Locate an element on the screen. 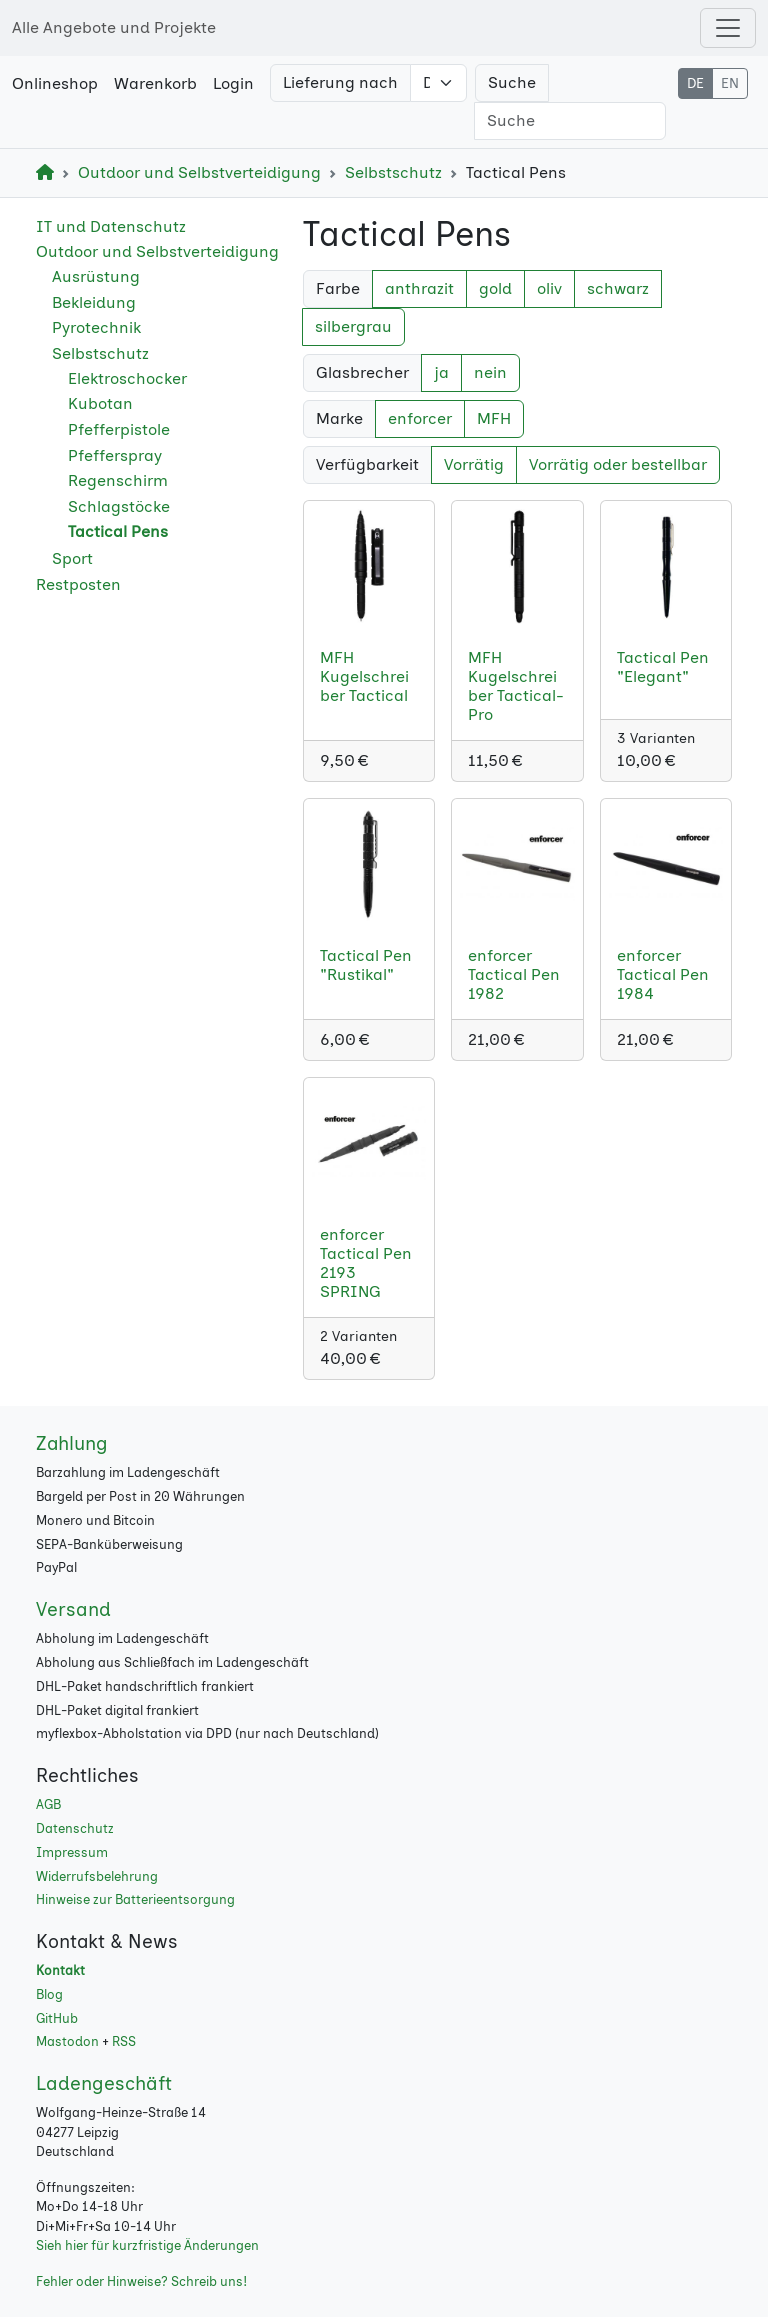 This screenshot has height=2317, width=768. DE is located at coordinates (695, 83).